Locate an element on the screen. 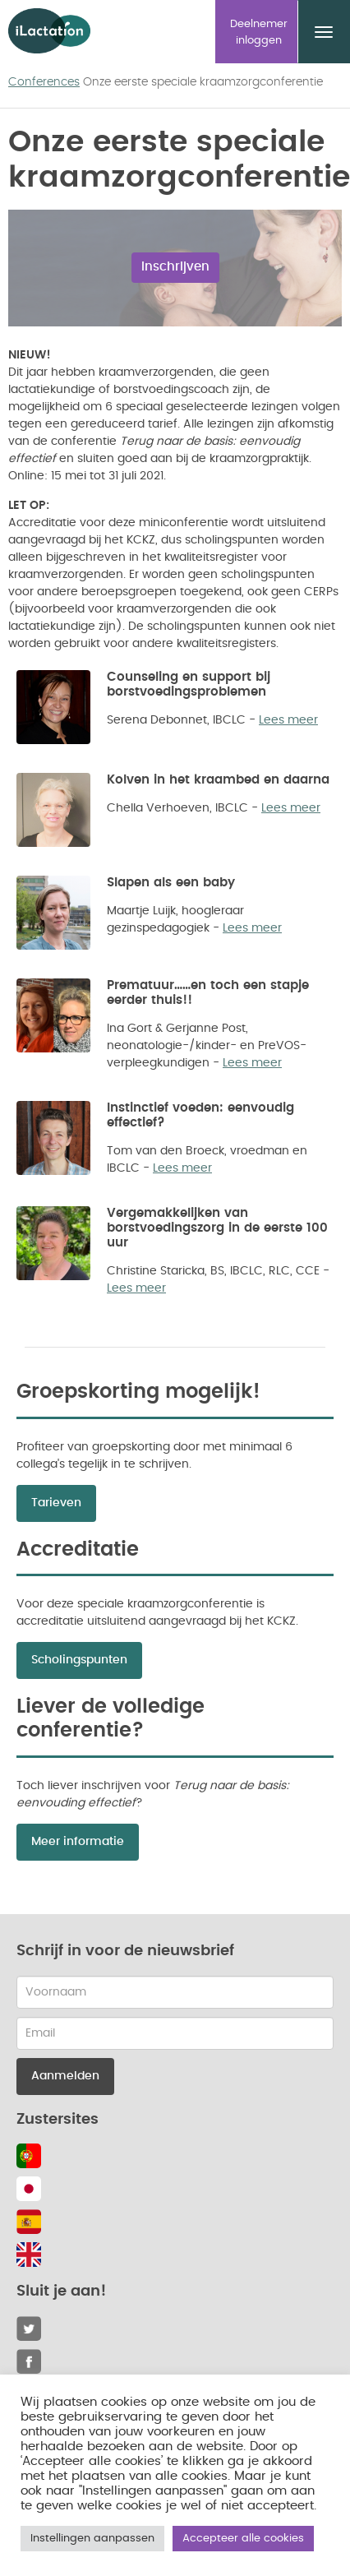 The width and height of the screenshot is (350, 2576). Deelnemer inloggen is located at coordinates (259, 32).